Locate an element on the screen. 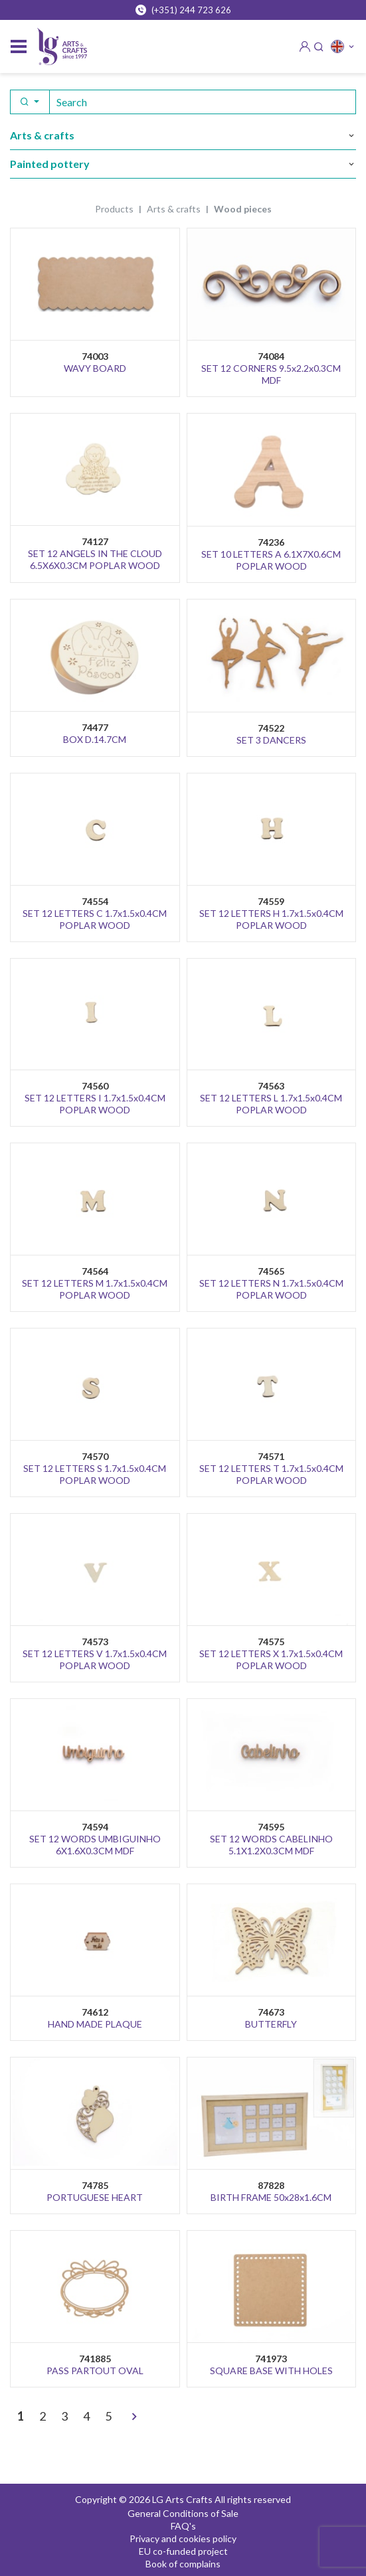 The image size is (366, 2576). ARTS & CRAFTS is located at coordinates (174, 208).